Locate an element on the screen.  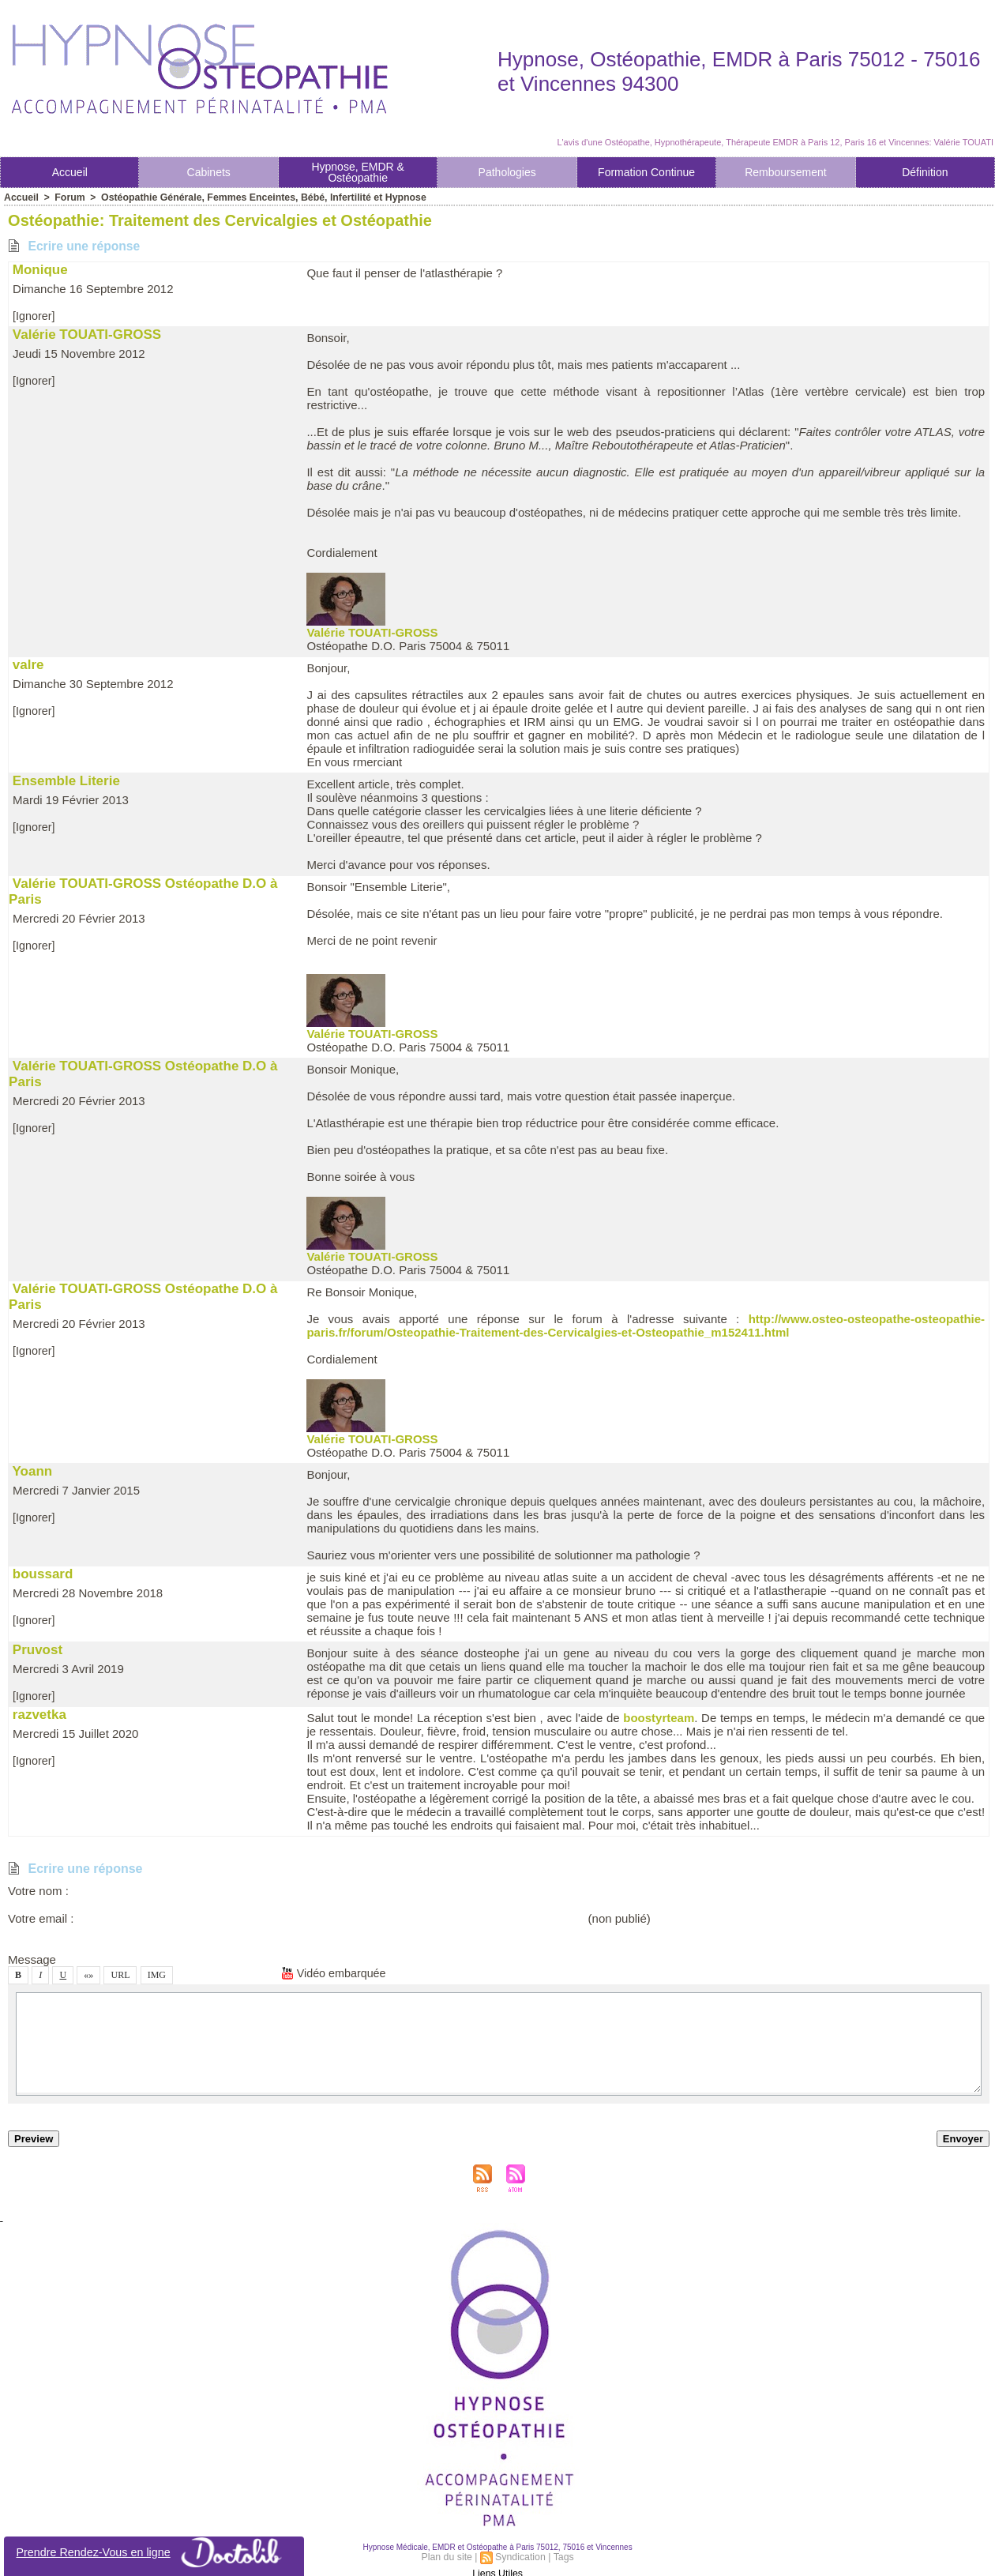
[Ignorer] is located at coordinates (35, 315).